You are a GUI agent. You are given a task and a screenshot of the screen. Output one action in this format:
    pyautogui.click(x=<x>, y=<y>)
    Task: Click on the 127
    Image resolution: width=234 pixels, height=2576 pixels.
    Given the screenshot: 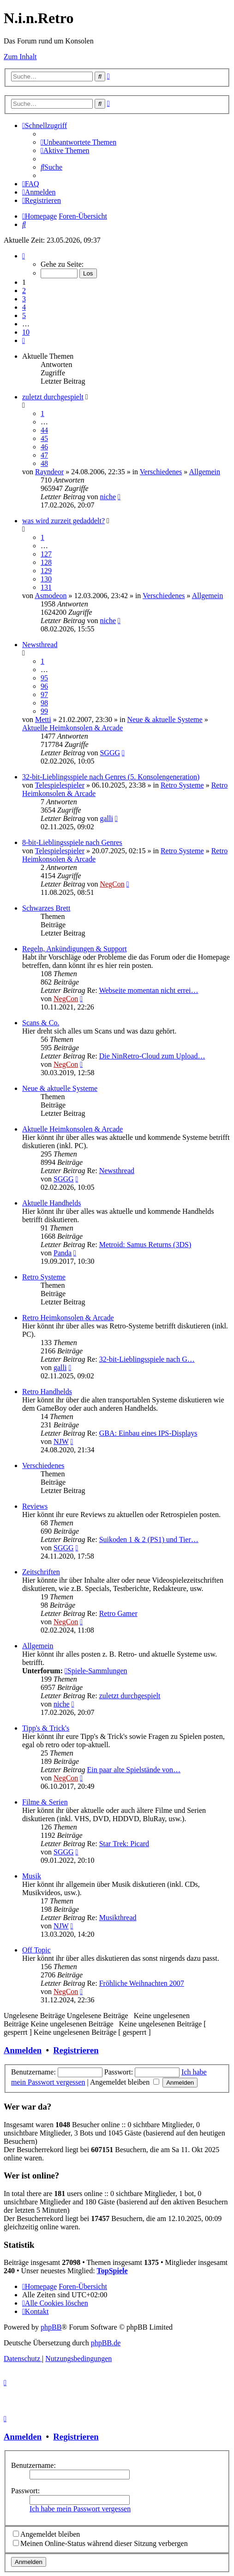 What is the action you would take?
    pyautogui.click(x=46, y=554)
    